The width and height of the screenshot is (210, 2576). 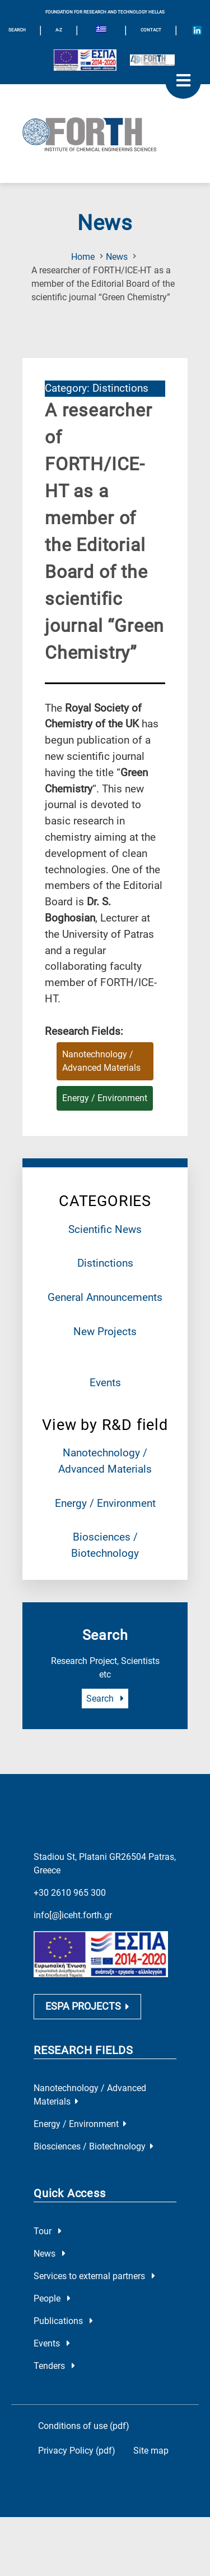 What do you see at coordinates (117, 256) in the screenshot?
I see `News` at bounding box center [117, 256].